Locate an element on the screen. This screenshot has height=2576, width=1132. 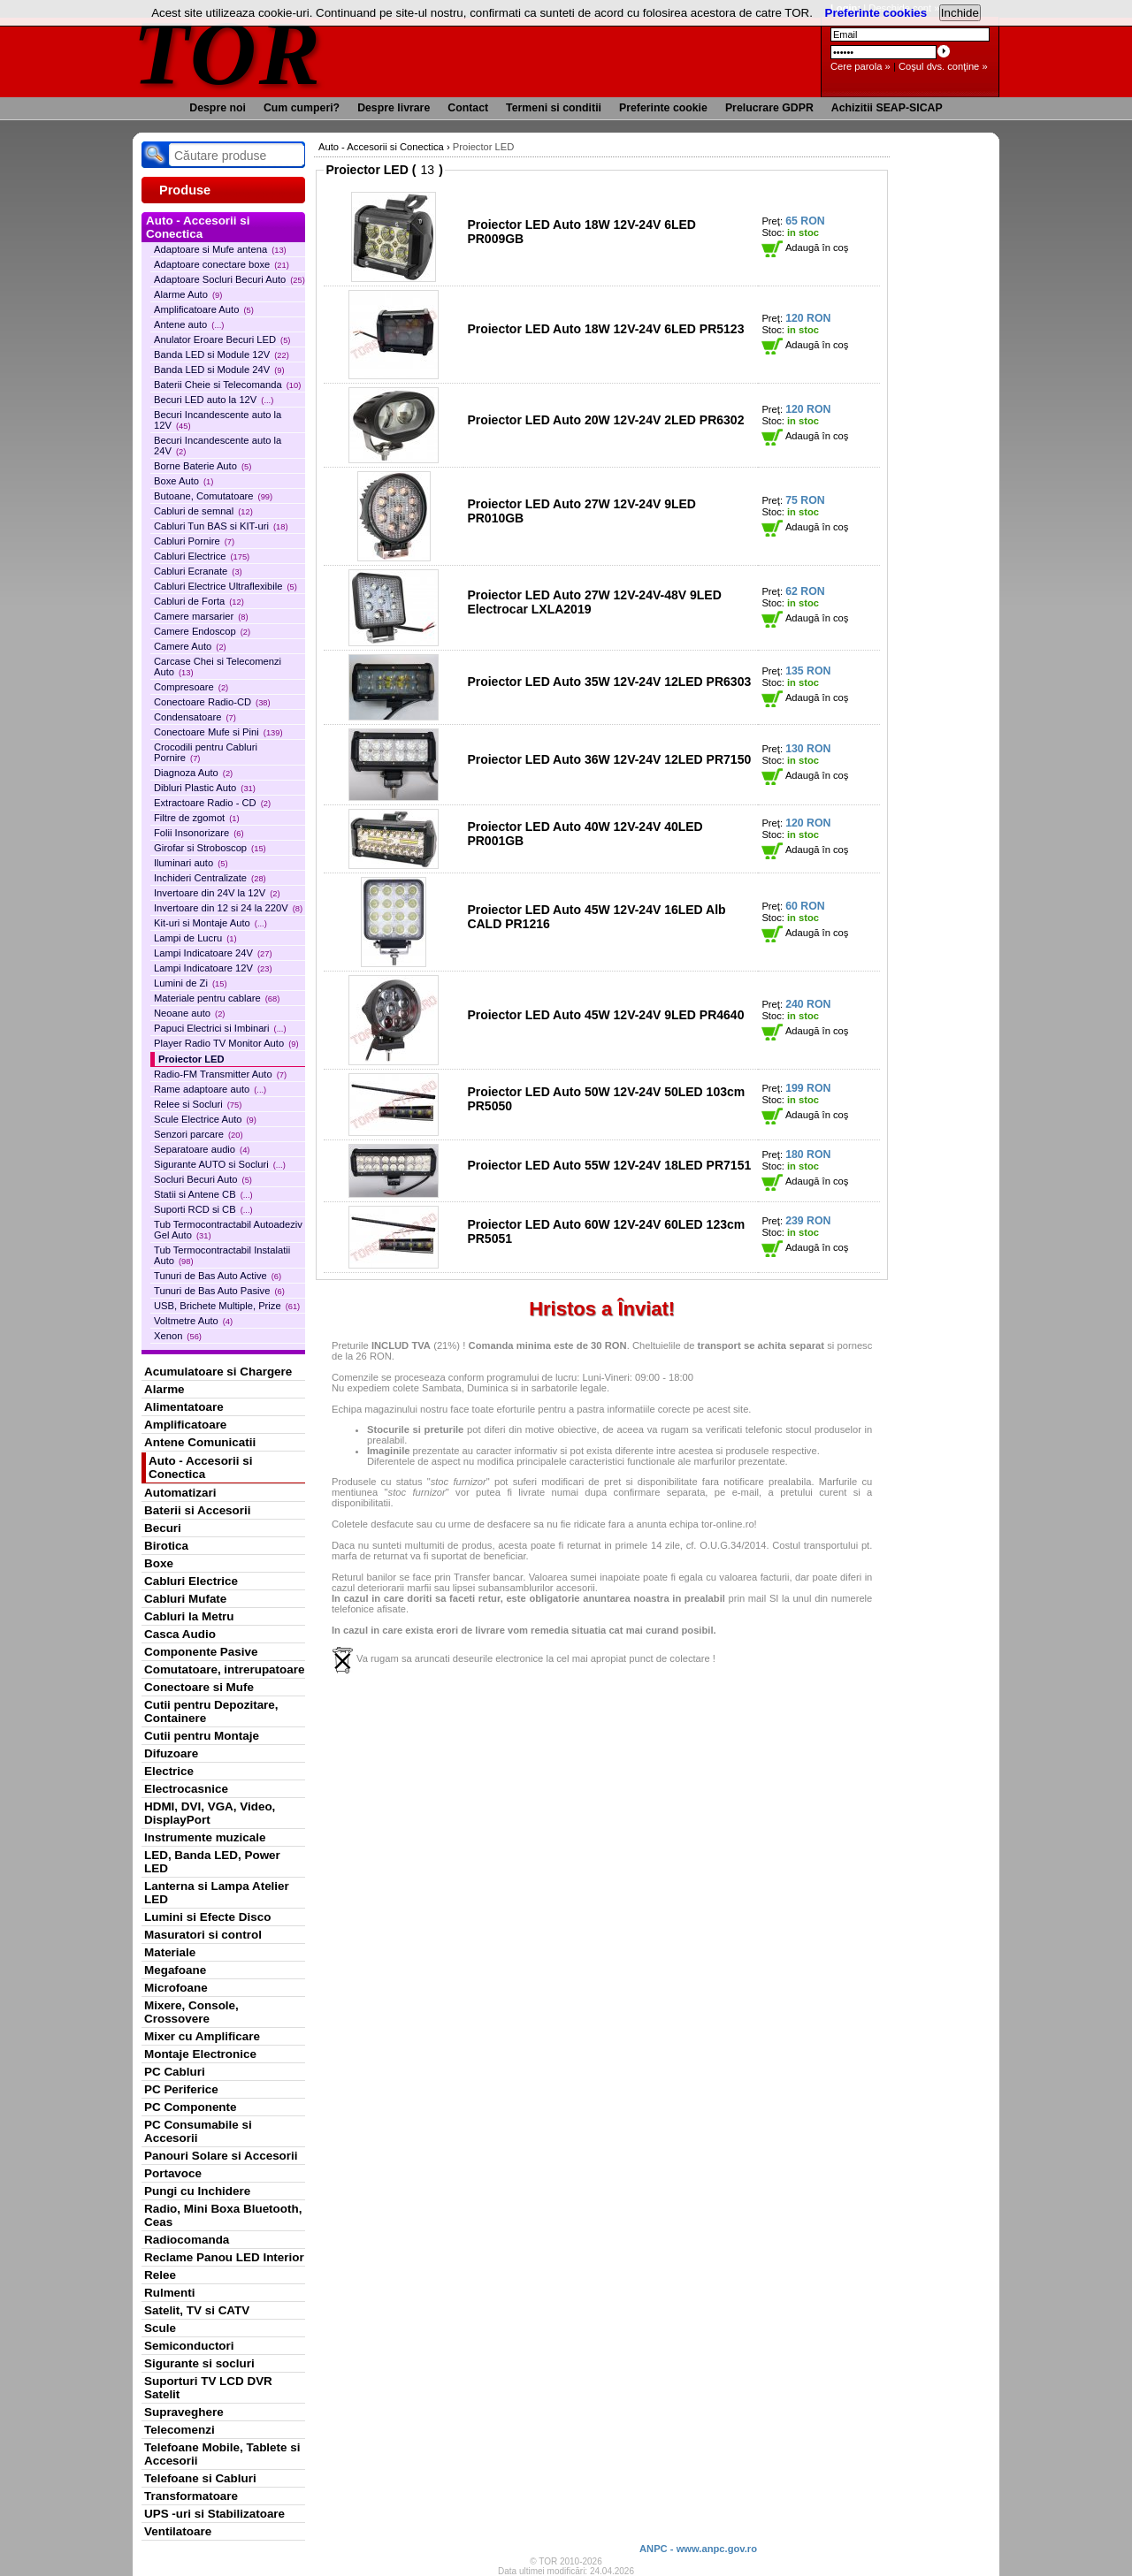
Cabluri la Metru is located at coordinates (189, 1616).